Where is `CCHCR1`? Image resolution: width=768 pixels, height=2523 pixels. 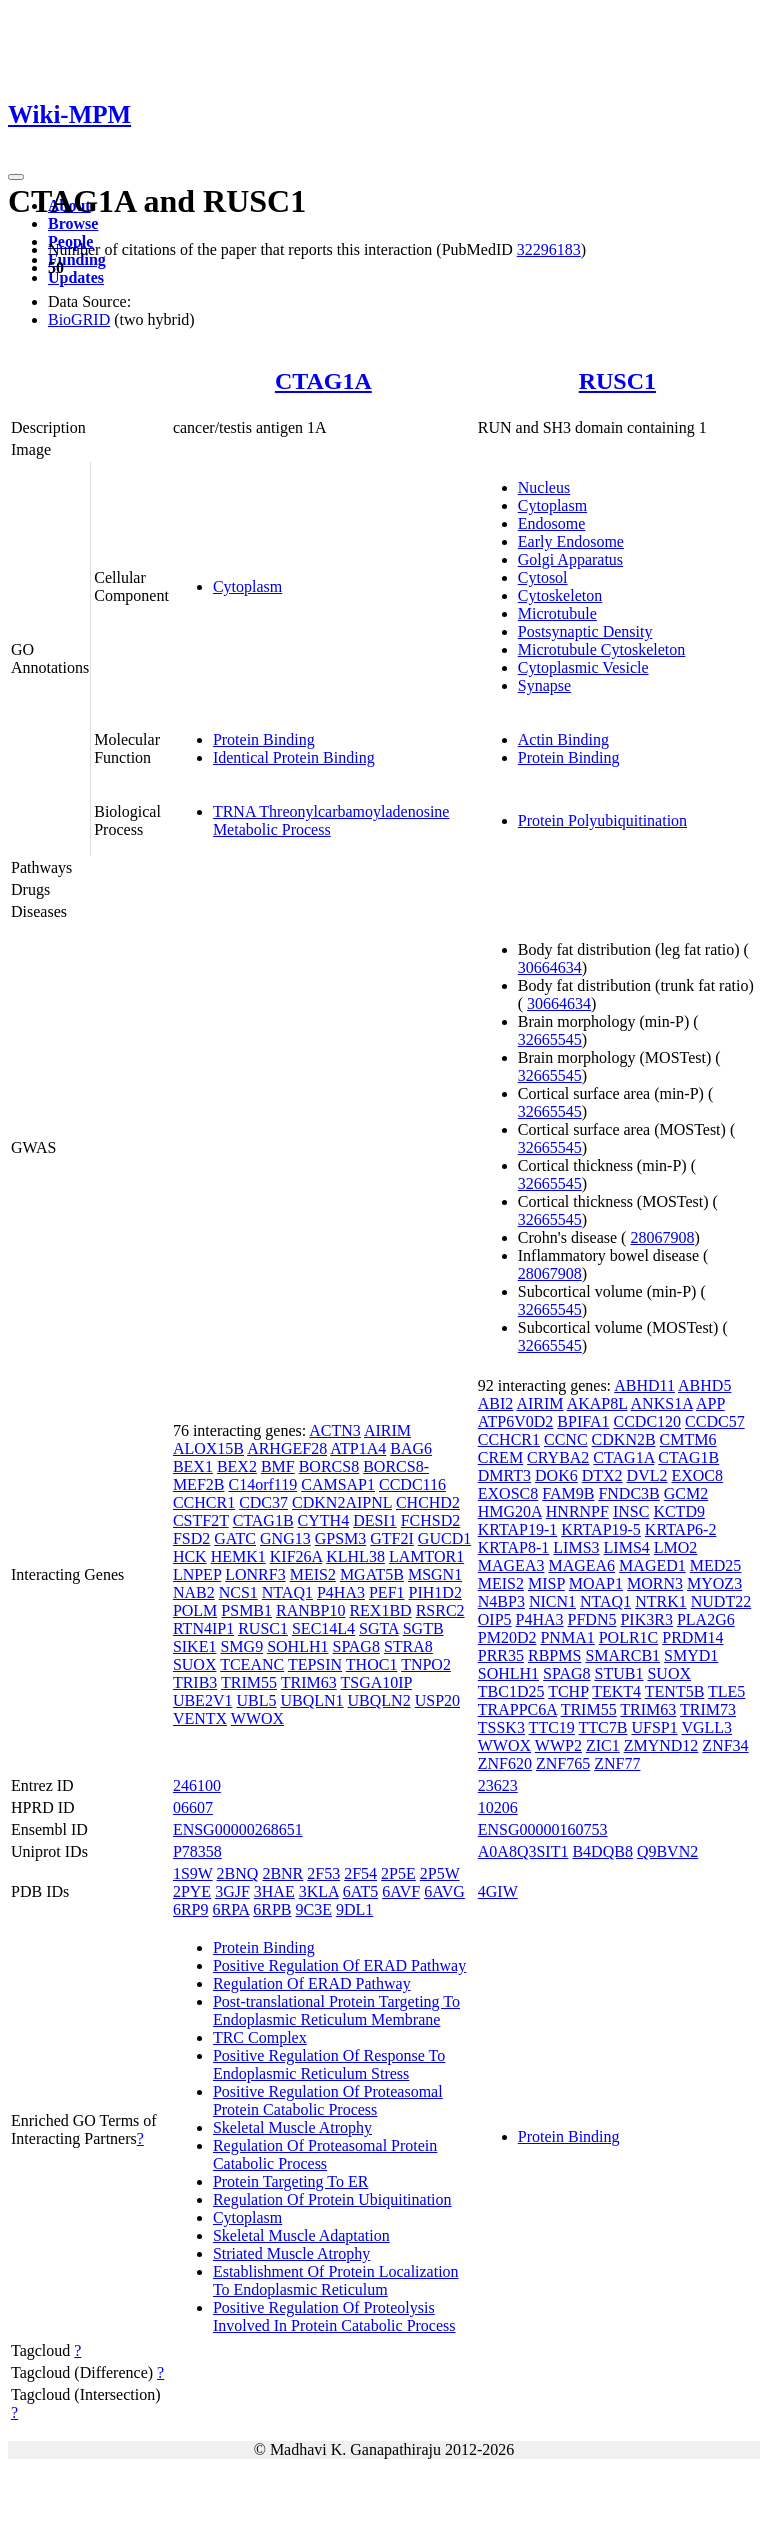
CCHCR1 is located at coordinates (204, 1502).